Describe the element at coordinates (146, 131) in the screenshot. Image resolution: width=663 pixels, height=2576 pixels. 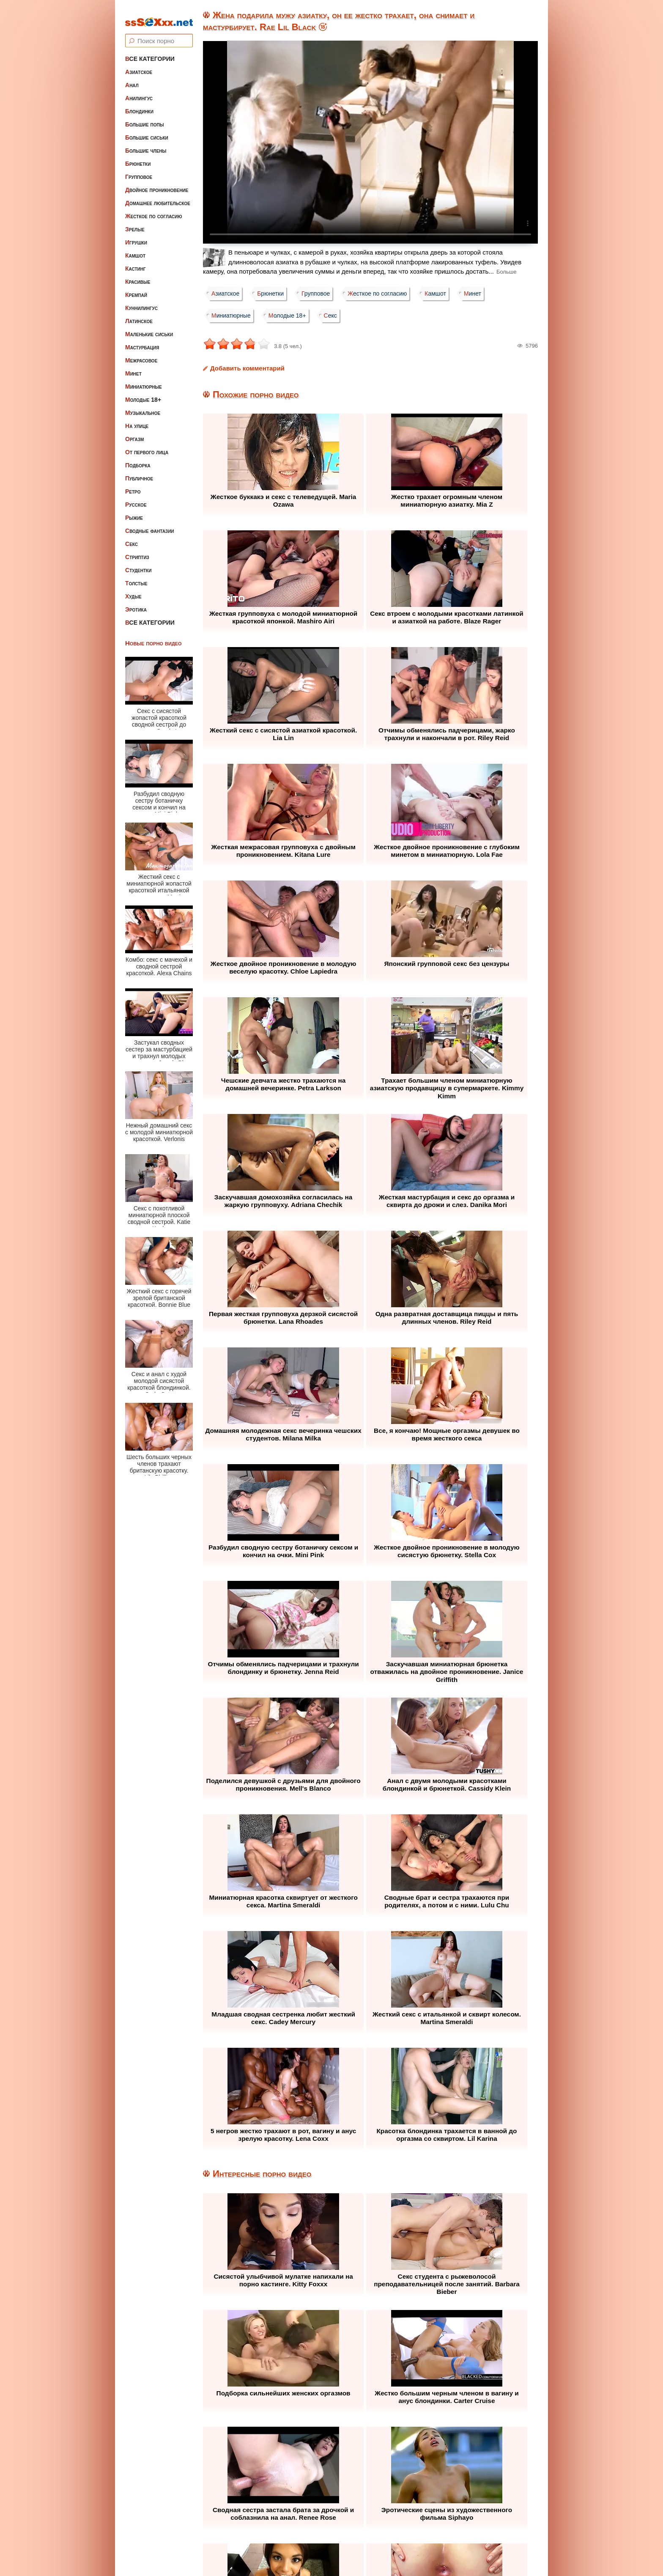
I see `Большие сиськи` at that location.